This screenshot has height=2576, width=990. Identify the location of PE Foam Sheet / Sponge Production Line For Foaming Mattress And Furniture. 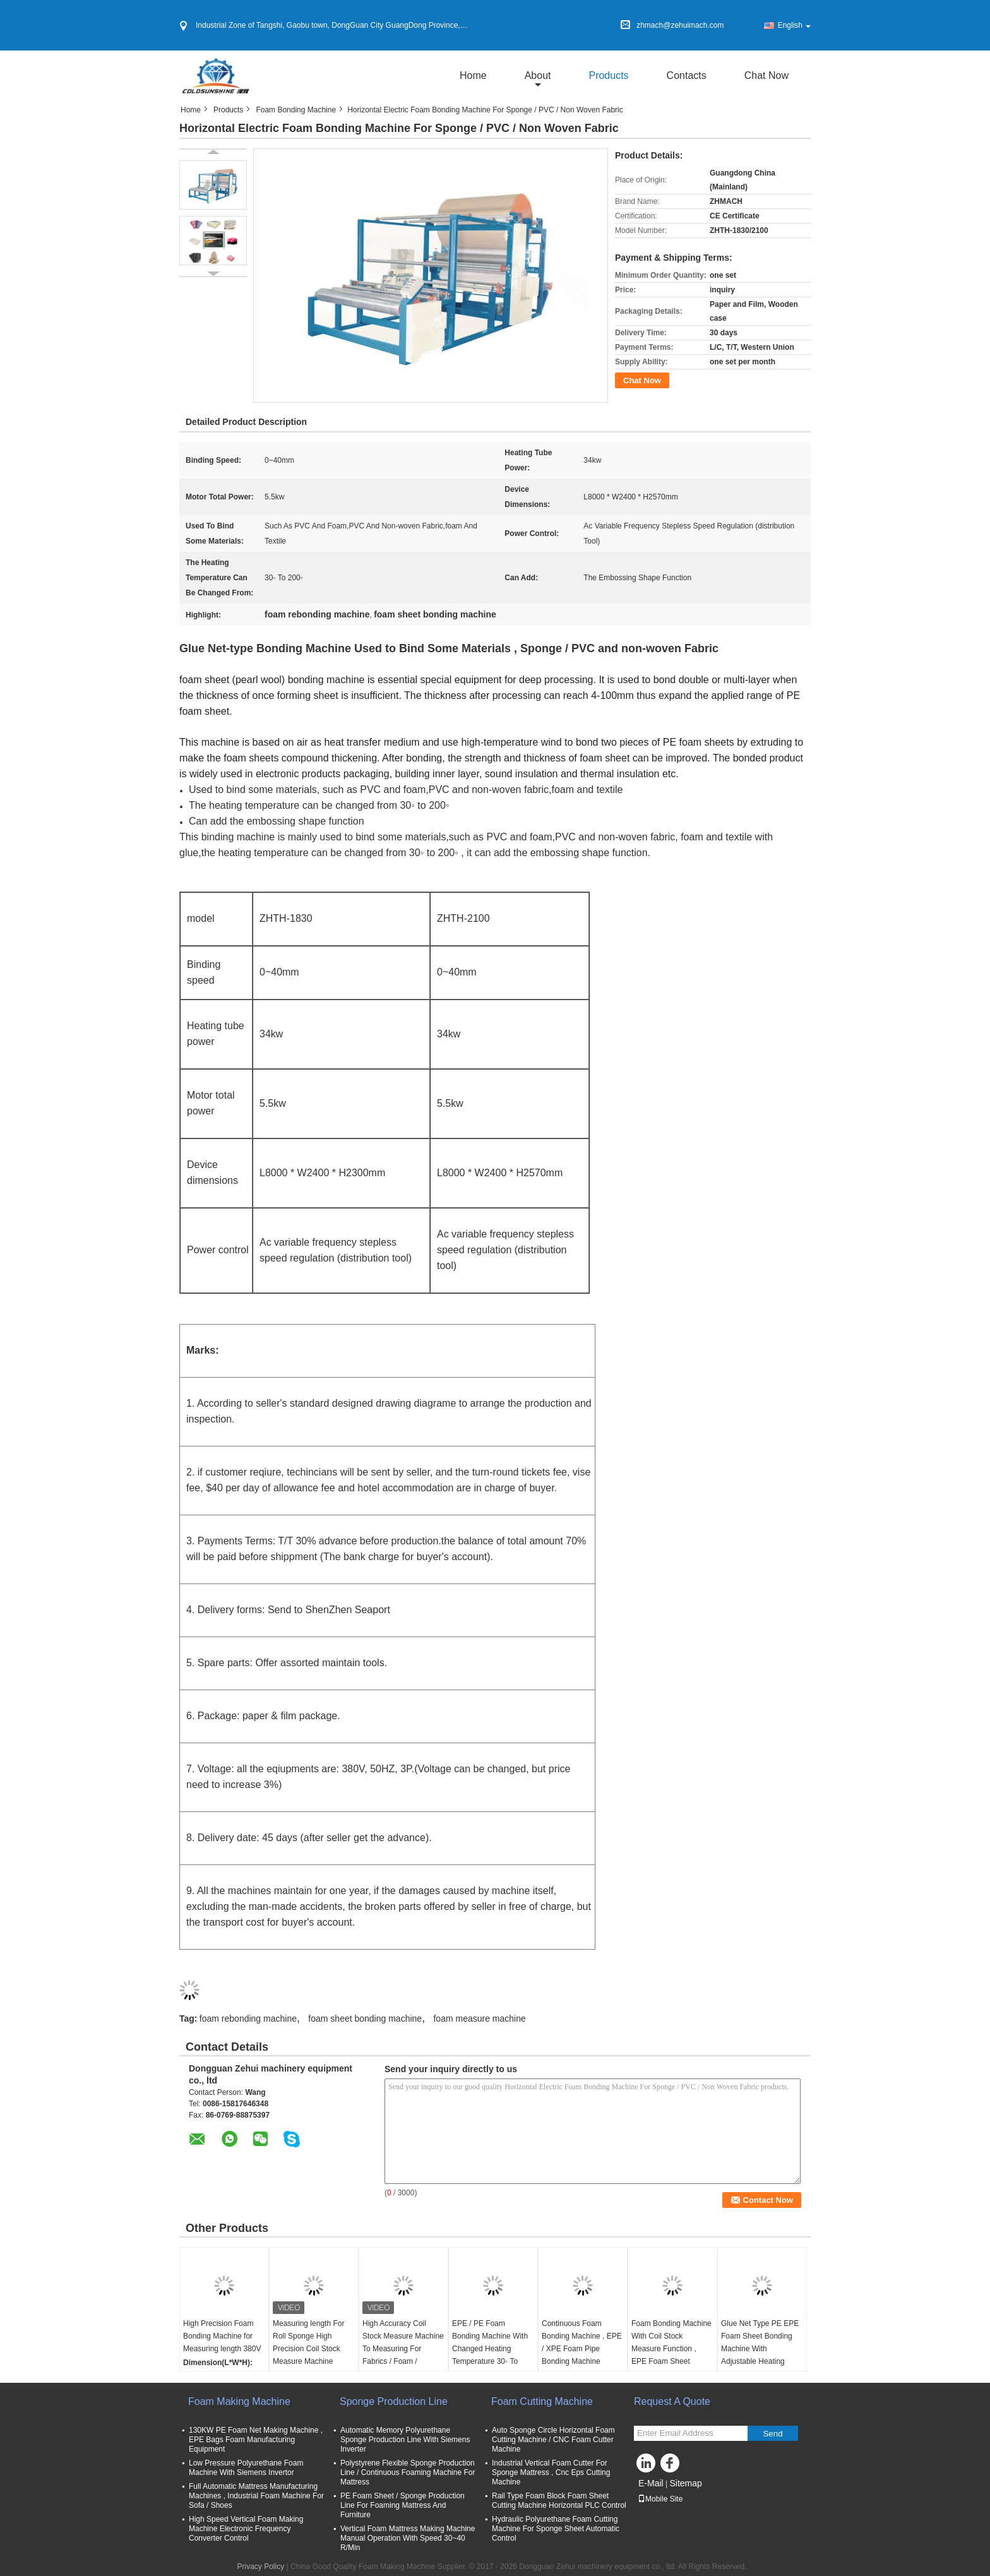
(402, 2505).